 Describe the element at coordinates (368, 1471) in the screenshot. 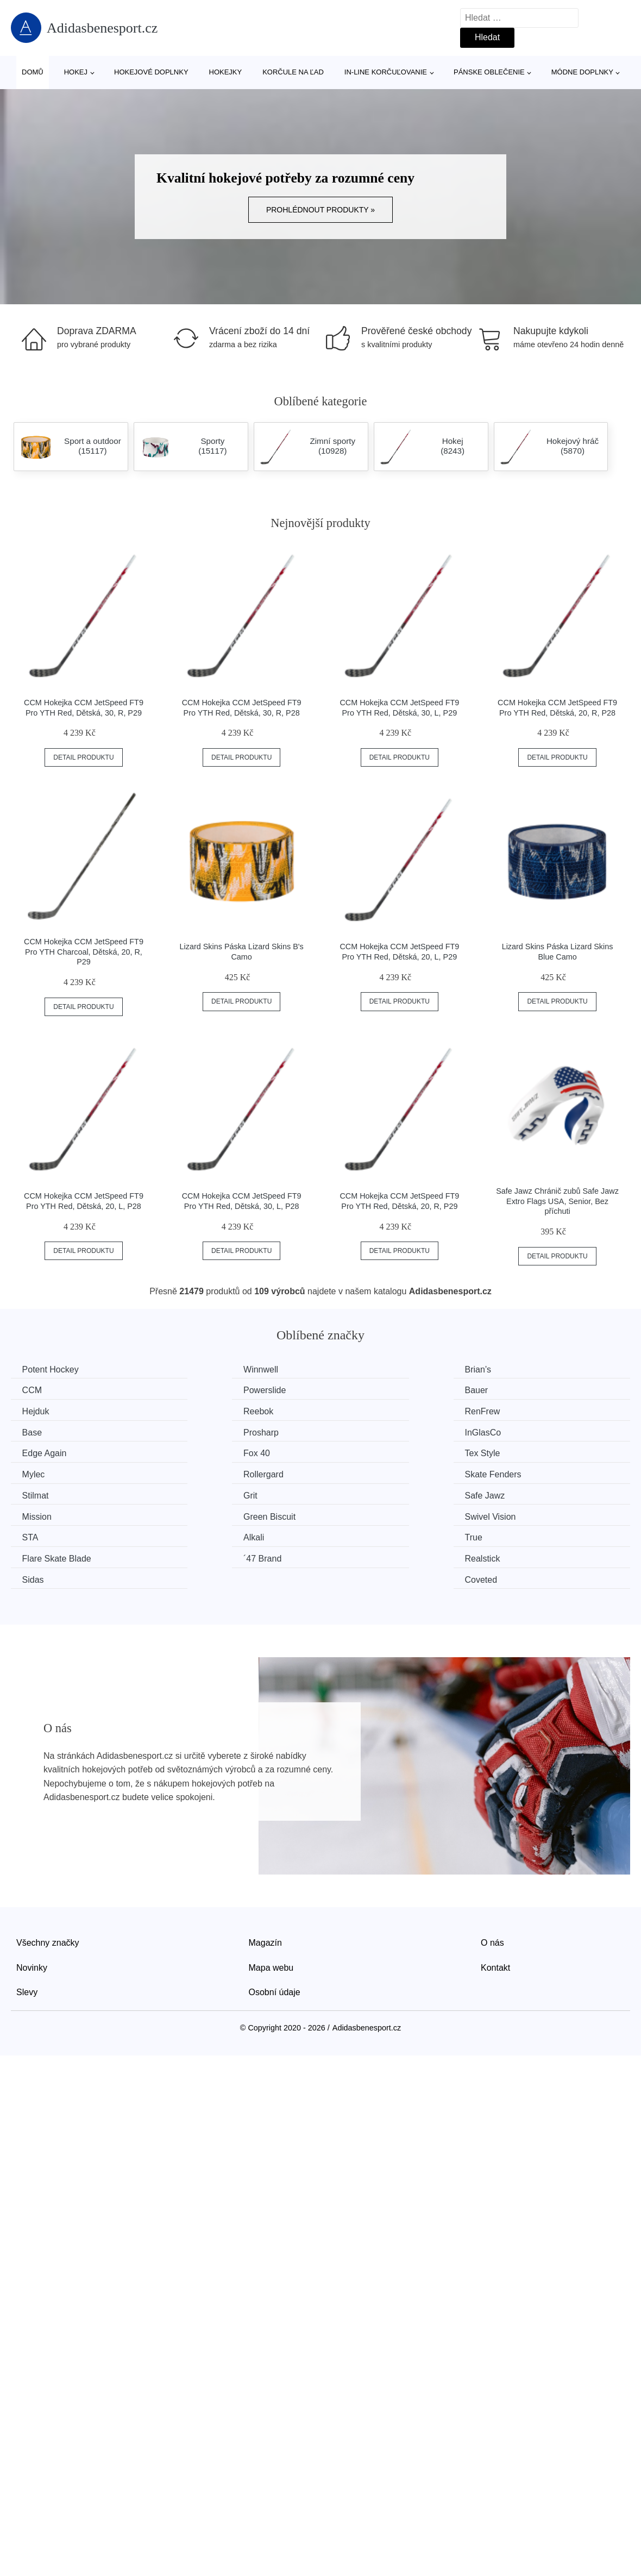

I see `Green Biscuit` at that location.